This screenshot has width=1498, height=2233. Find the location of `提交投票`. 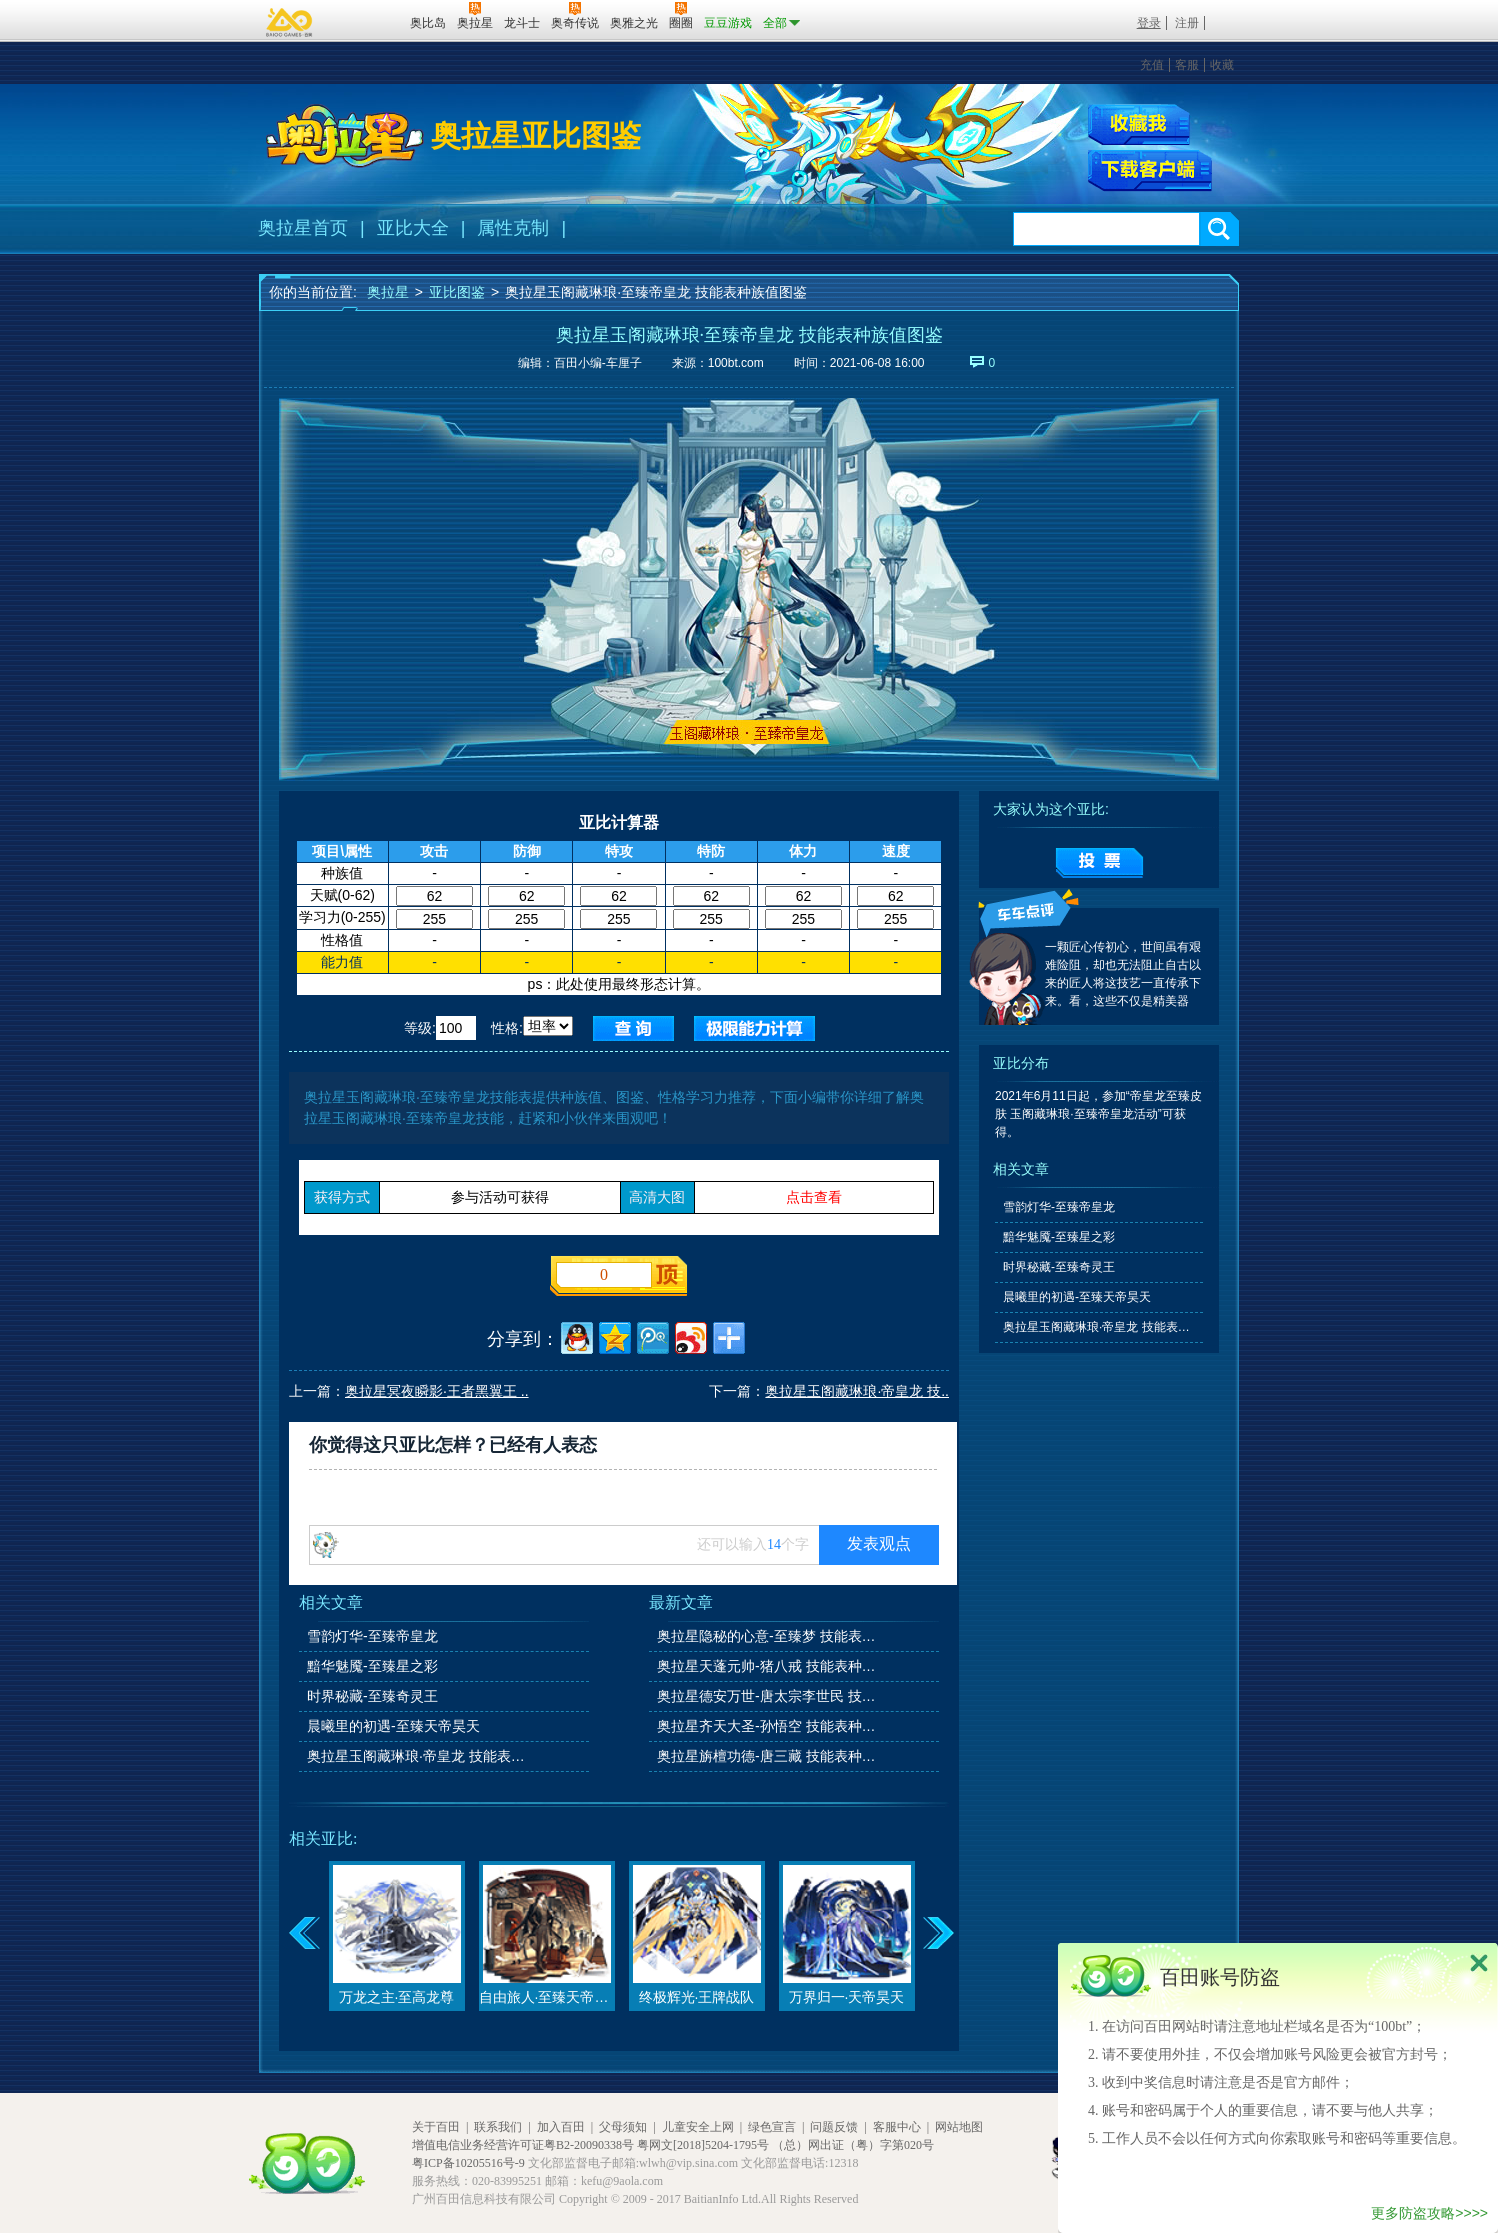

提交投票 is located at coordinates (1099, 863).